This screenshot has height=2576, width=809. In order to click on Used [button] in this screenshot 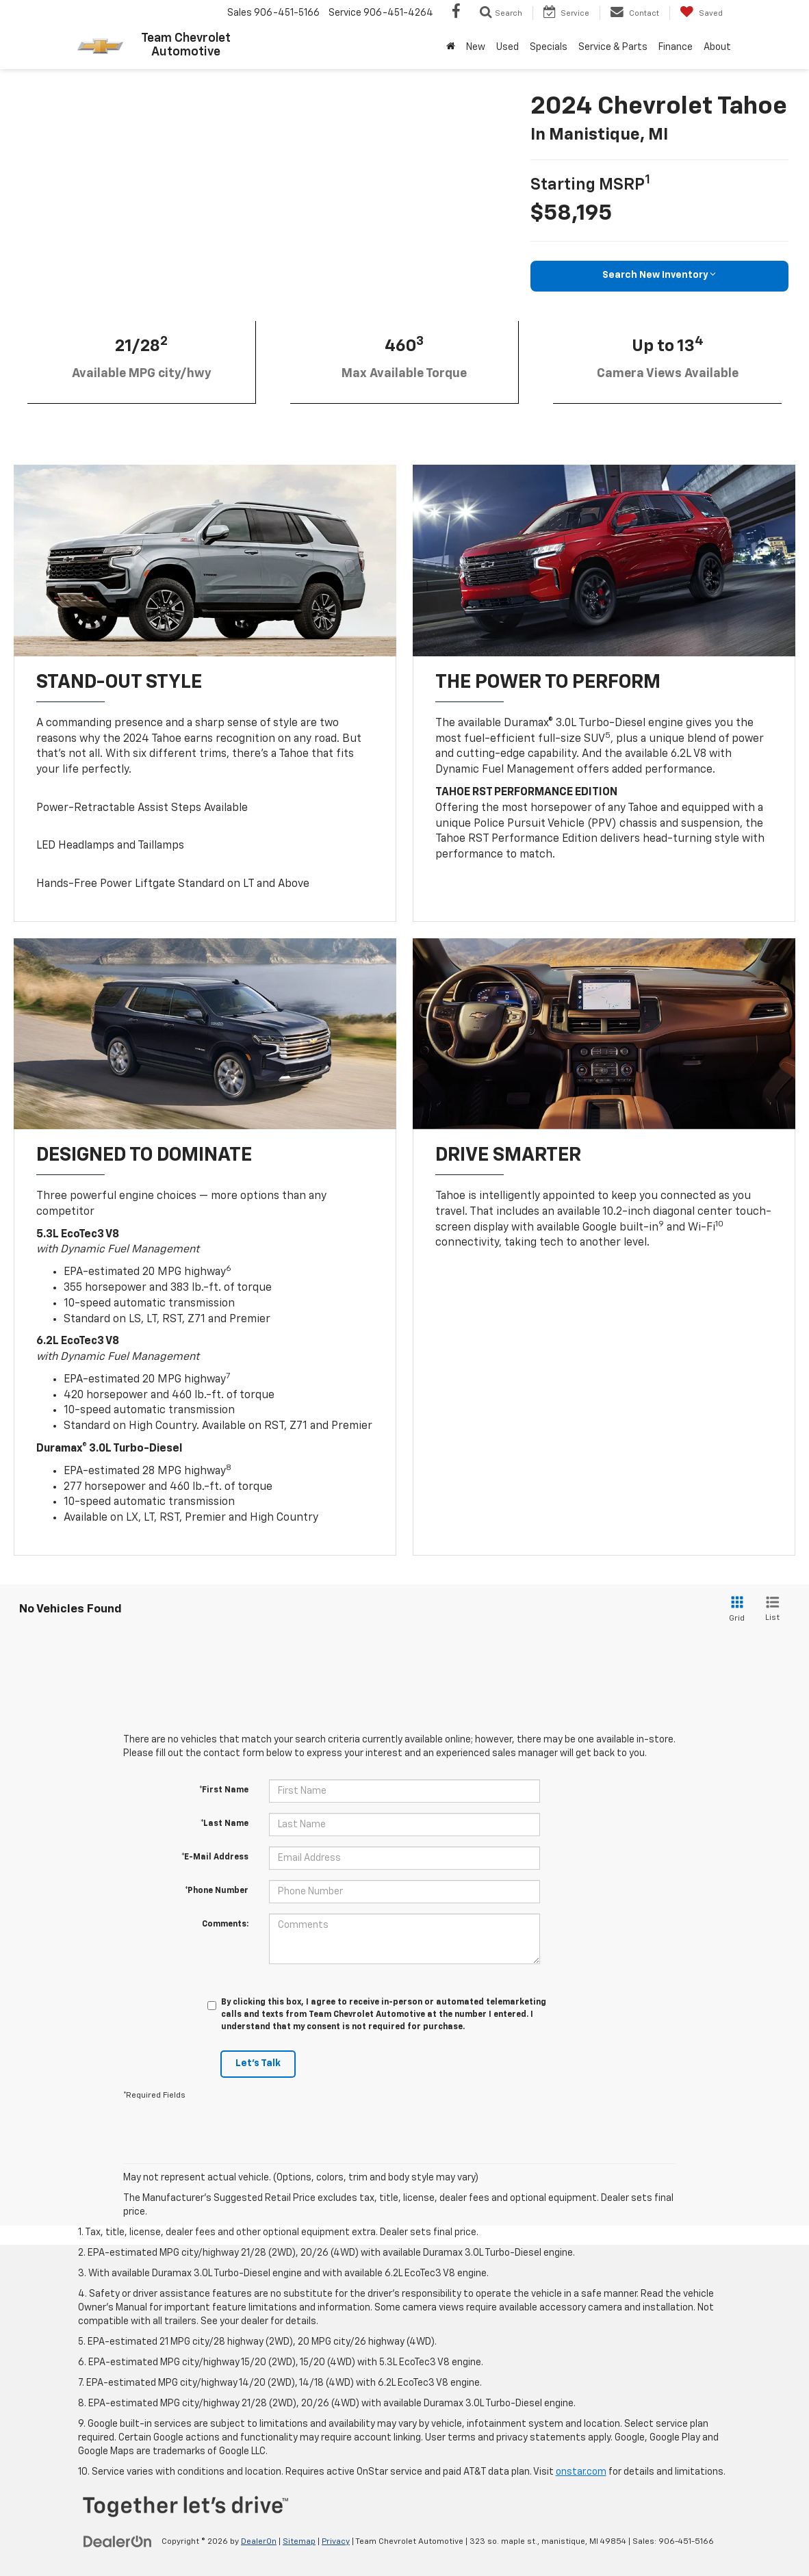, I will do `click(507, 47)`.